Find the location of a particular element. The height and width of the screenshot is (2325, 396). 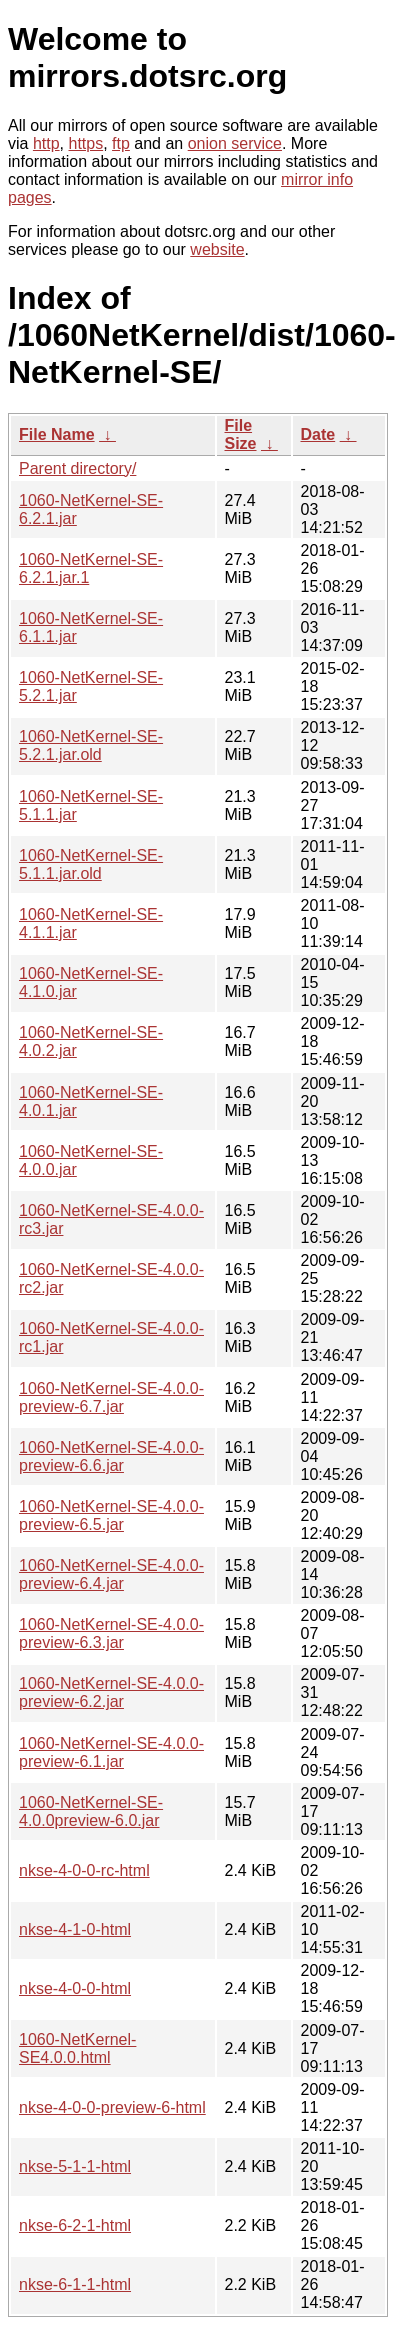

nkse-4-0-0-preview-6-html is located at coordinates (112, 2107).